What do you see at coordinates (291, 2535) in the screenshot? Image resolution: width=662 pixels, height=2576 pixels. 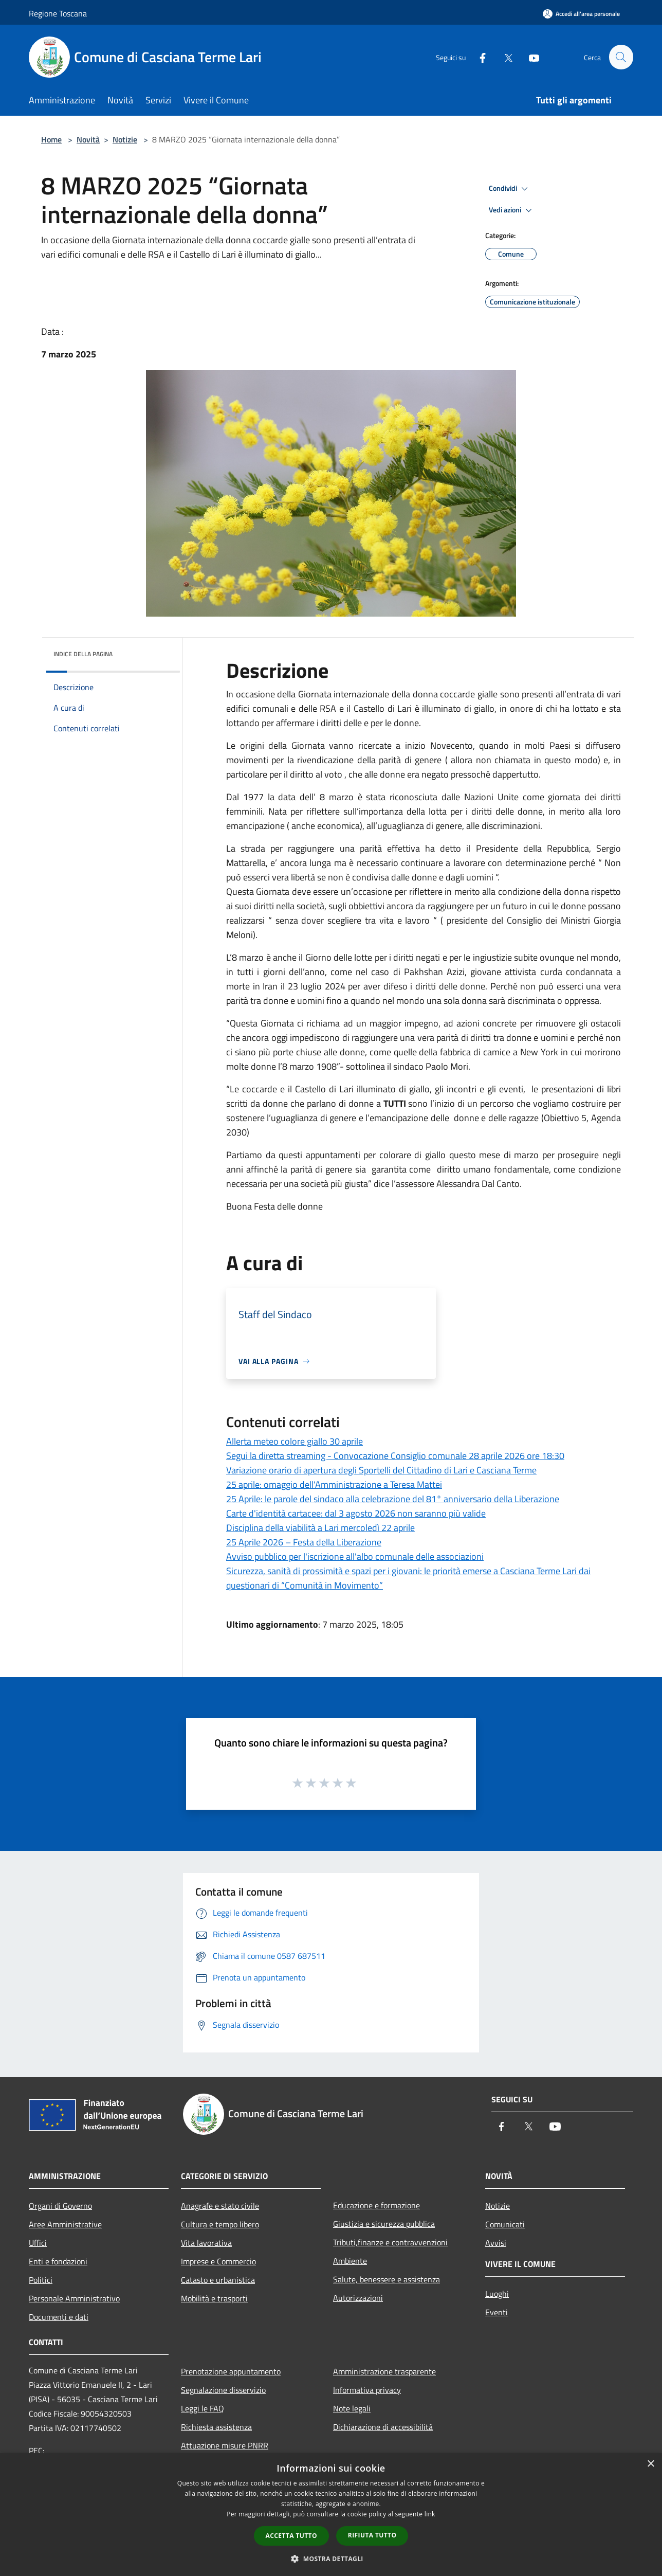 I see `Accetta tutto [button]` at bounding box center [291, 2535].